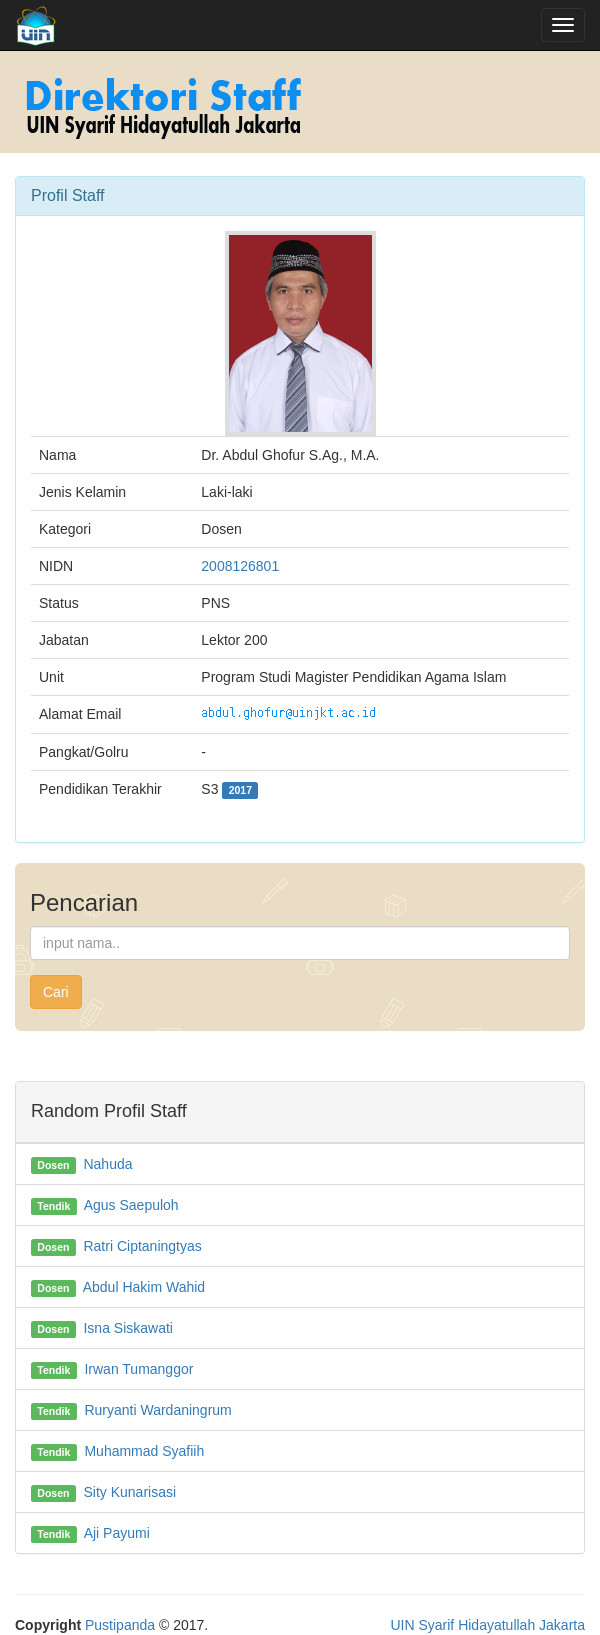 Image resolution: width=600 pixels, height=1635 pixels. I want to click on Muhammad Syafiih, so click(144, 1451).